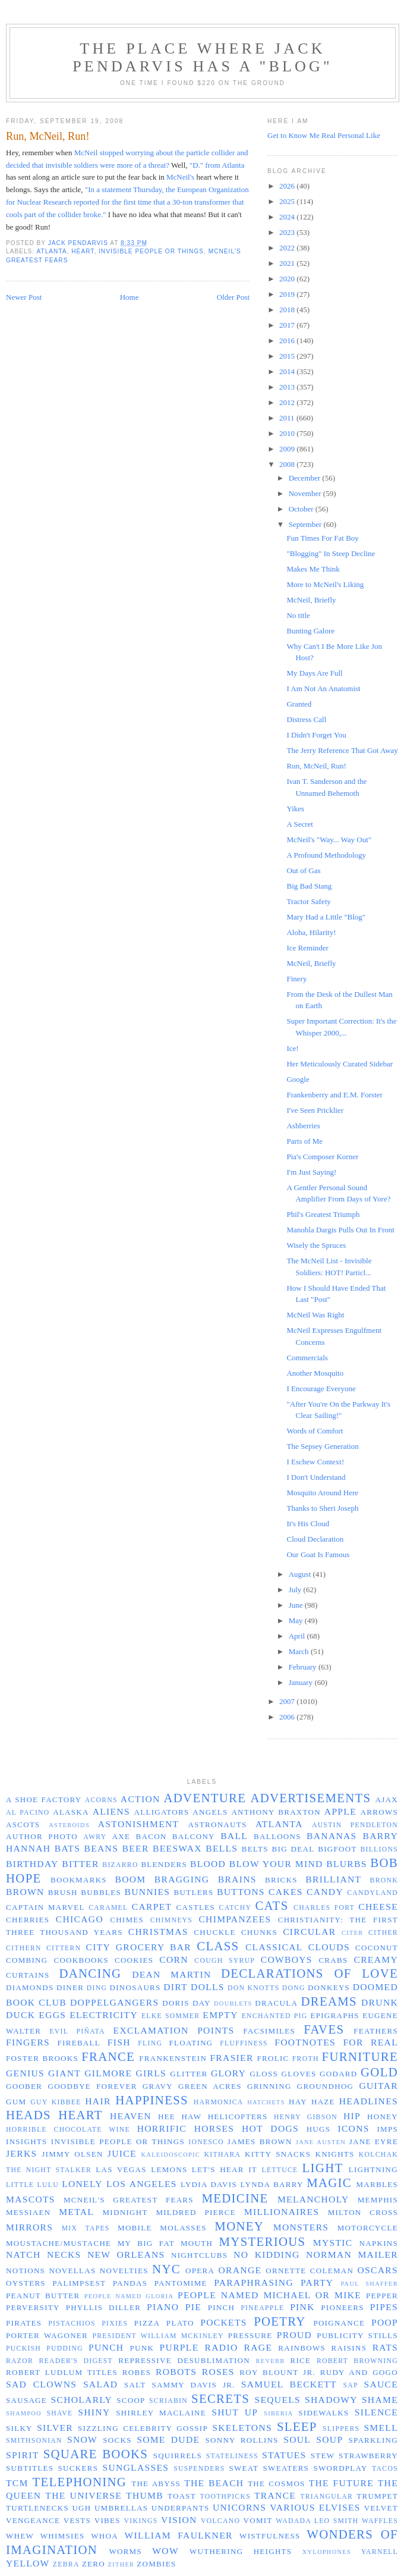  Describe the element at coordinates (323, 2455) in the screenshot. I see `stew` at that location.